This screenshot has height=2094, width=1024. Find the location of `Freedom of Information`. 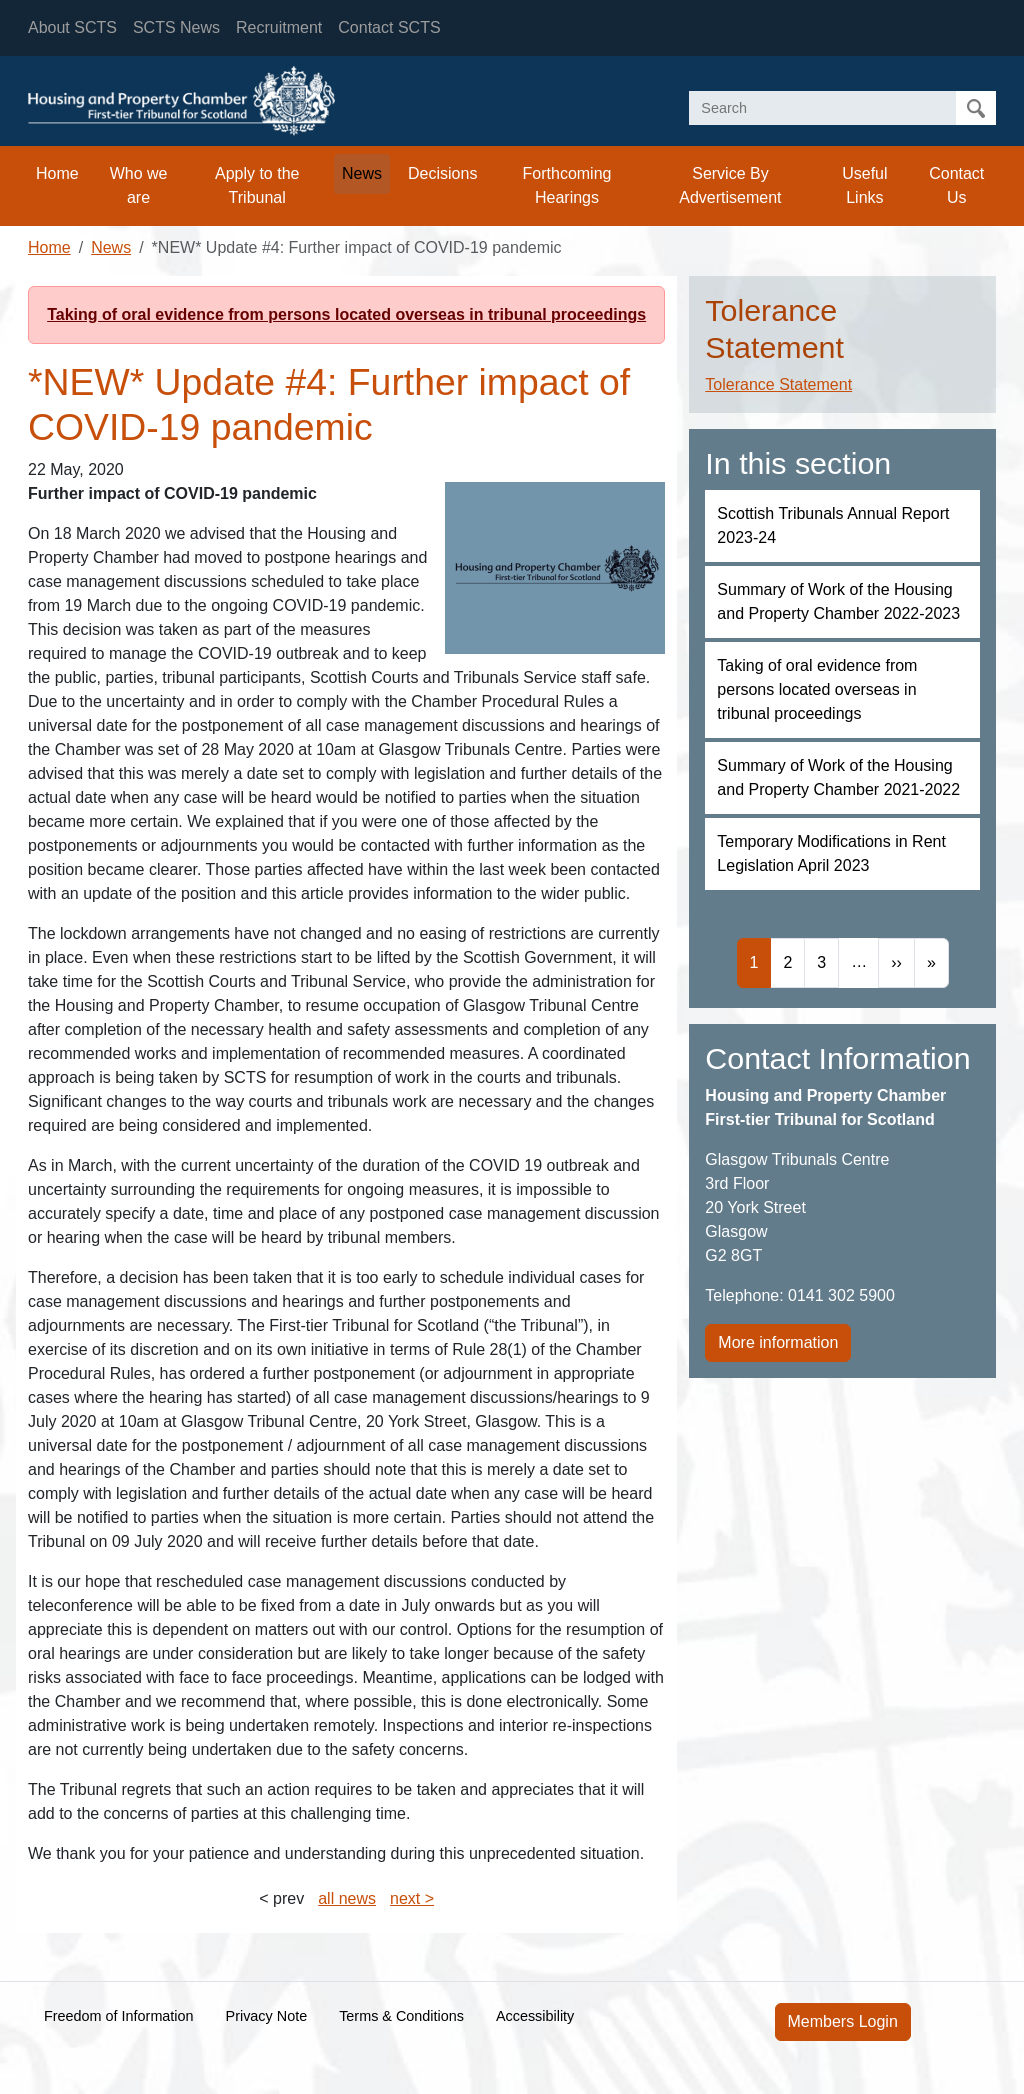

Freedom of Information is located at coordinates (119, 2016).